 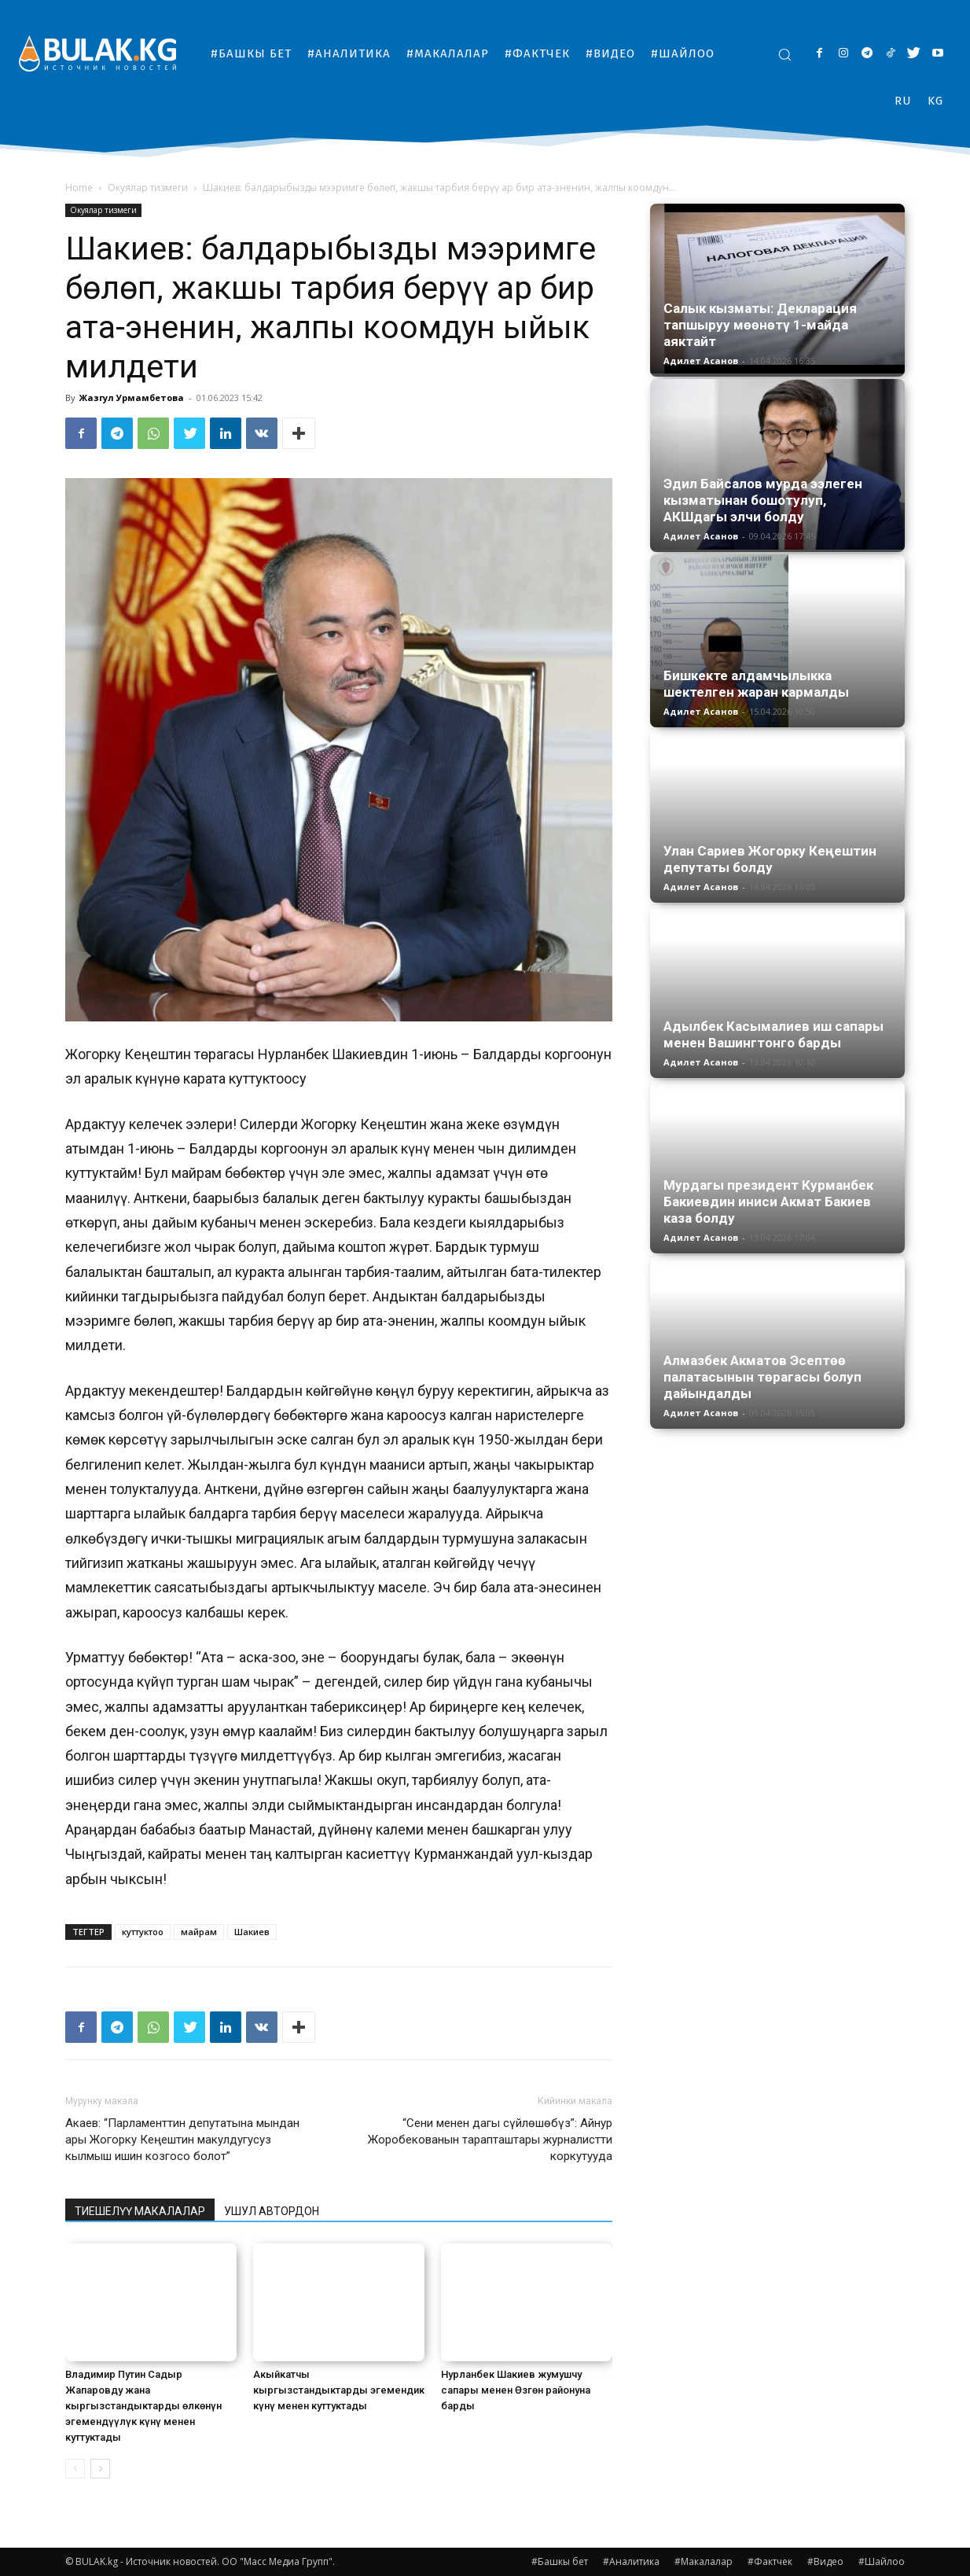 I want to click on Акыйкатчы кыргызстандыктарды эгемендик күнү менен куттуктады, so click(x=338, y=2390).